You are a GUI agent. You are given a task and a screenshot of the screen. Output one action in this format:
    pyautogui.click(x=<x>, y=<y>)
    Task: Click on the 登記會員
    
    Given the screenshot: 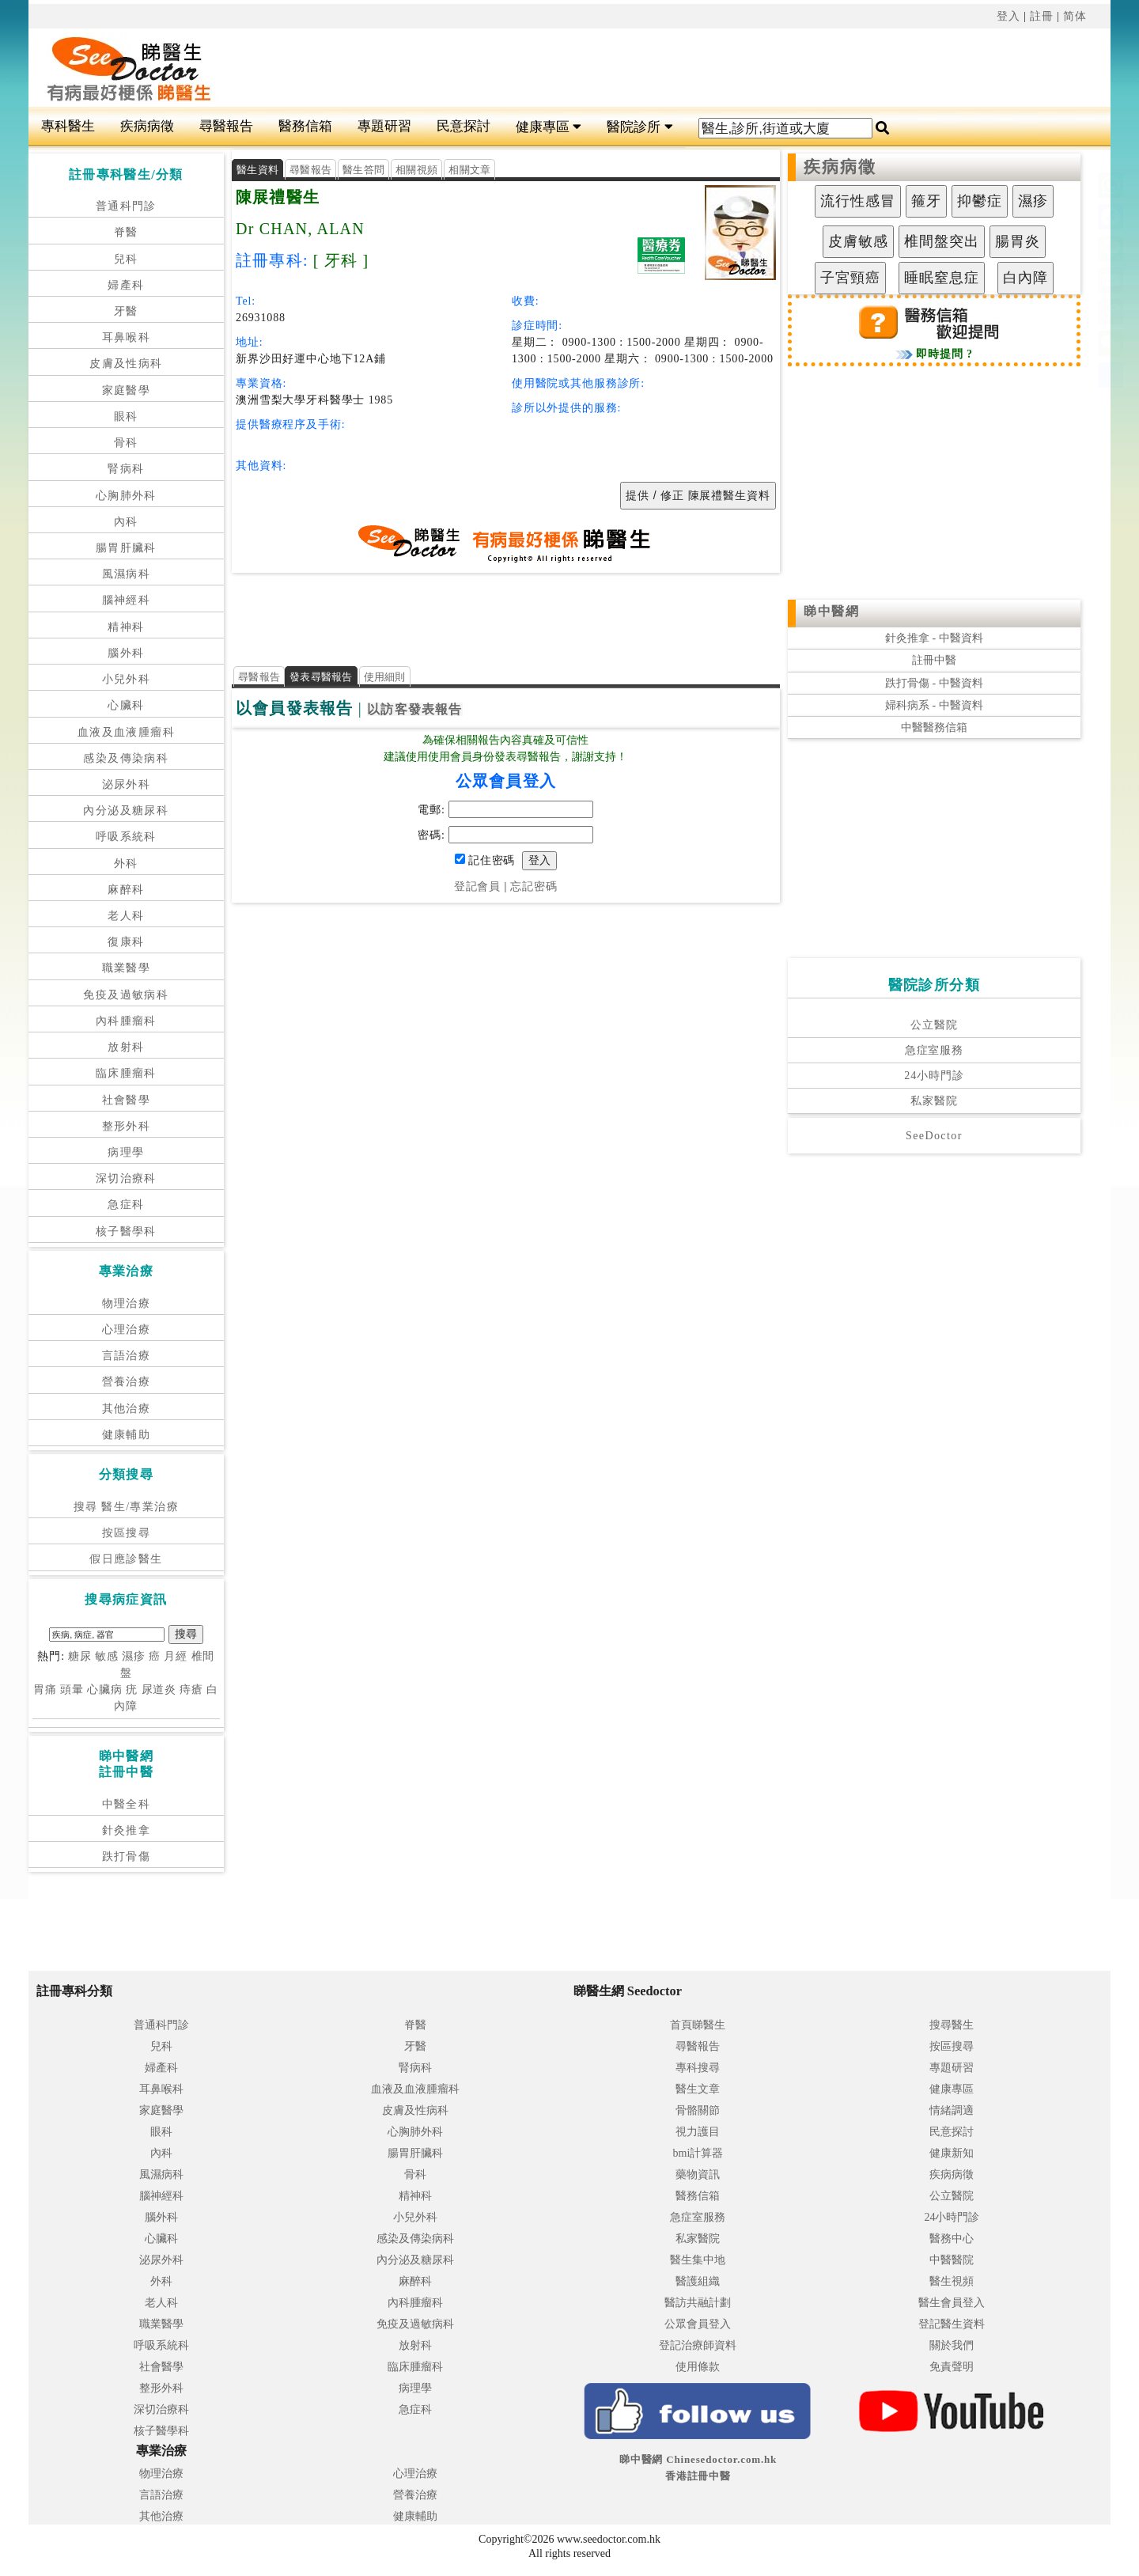 What is the action you would take?
    pyautogui.click(x=477, y=886)
    